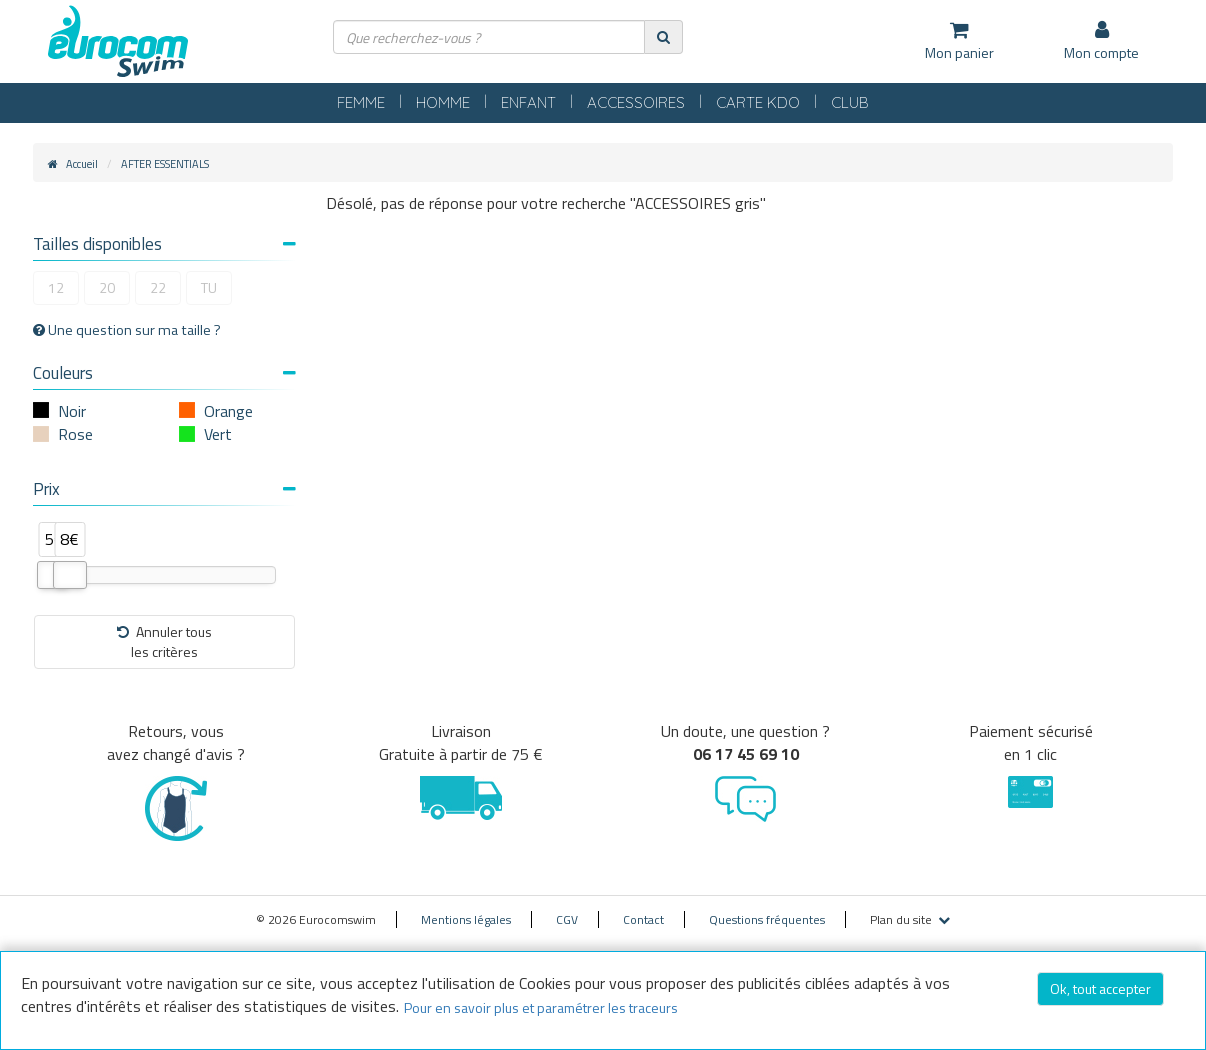  I want to click on 12, so click(56, 287).